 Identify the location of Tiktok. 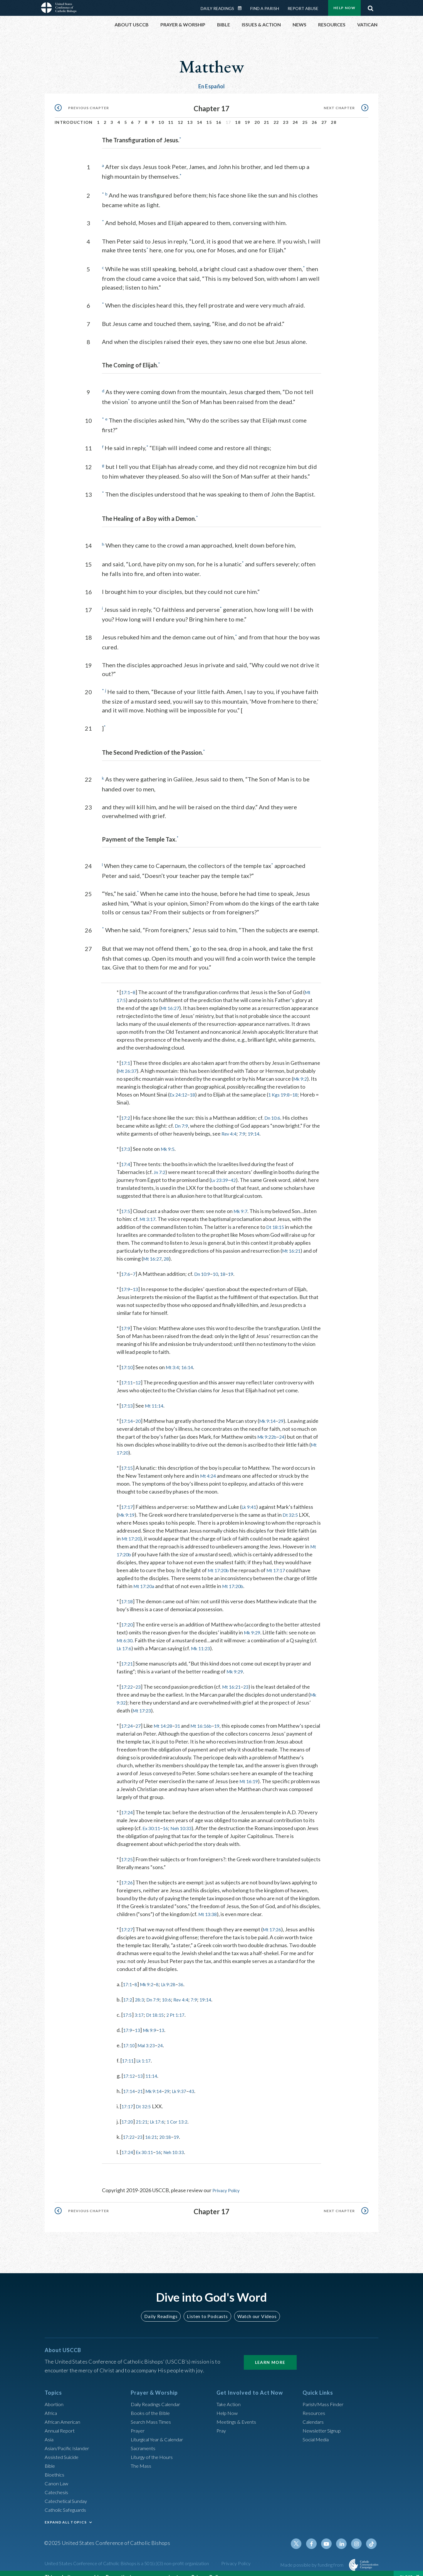
(372, 2534).